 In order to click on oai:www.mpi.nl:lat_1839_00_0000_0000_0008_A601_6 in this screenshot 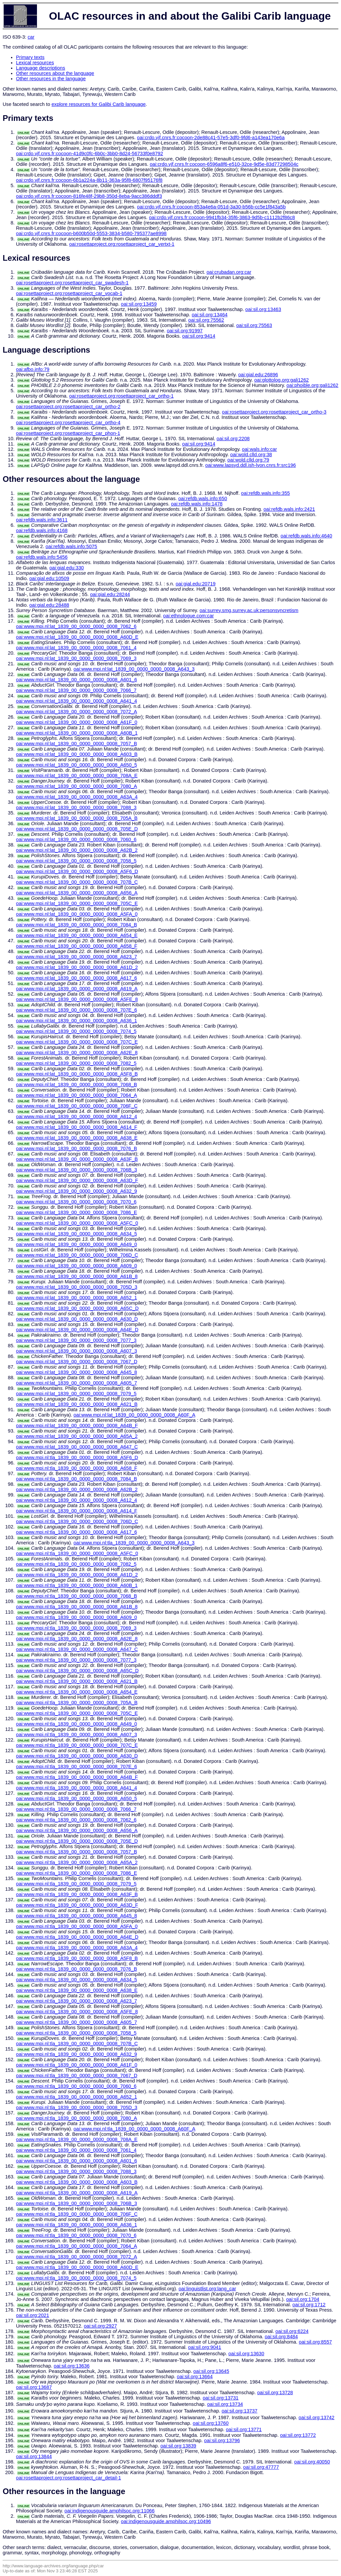, I will do `click(76, 679)`.